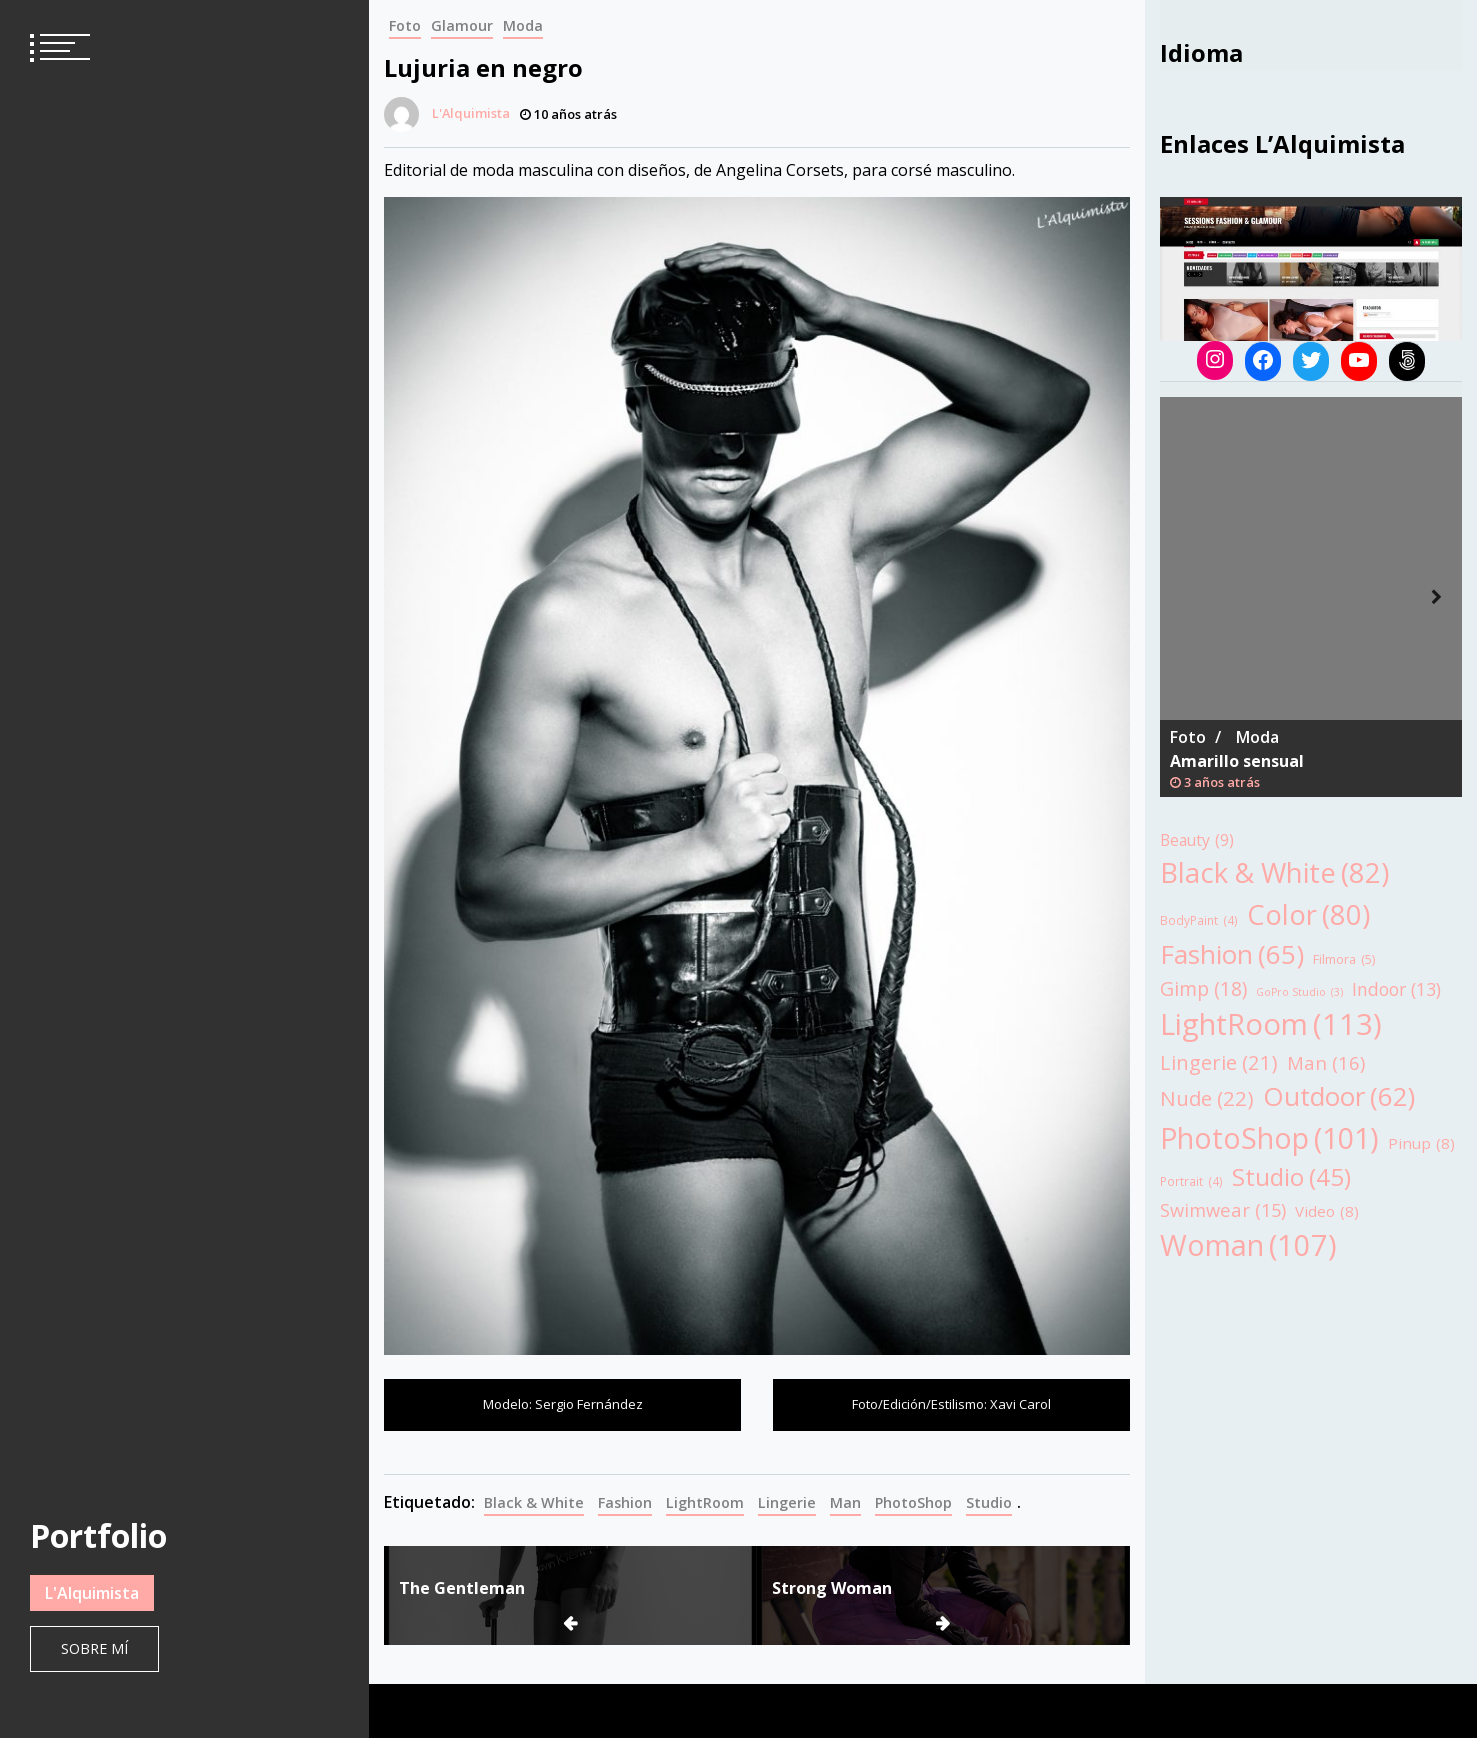 The height and width of the screenshot is (1738, 1477). Describe the element at coordinates (1223, 1210) in the screenshot. I see `Swimwear [Swimwear (15 elementos)]` at that location.